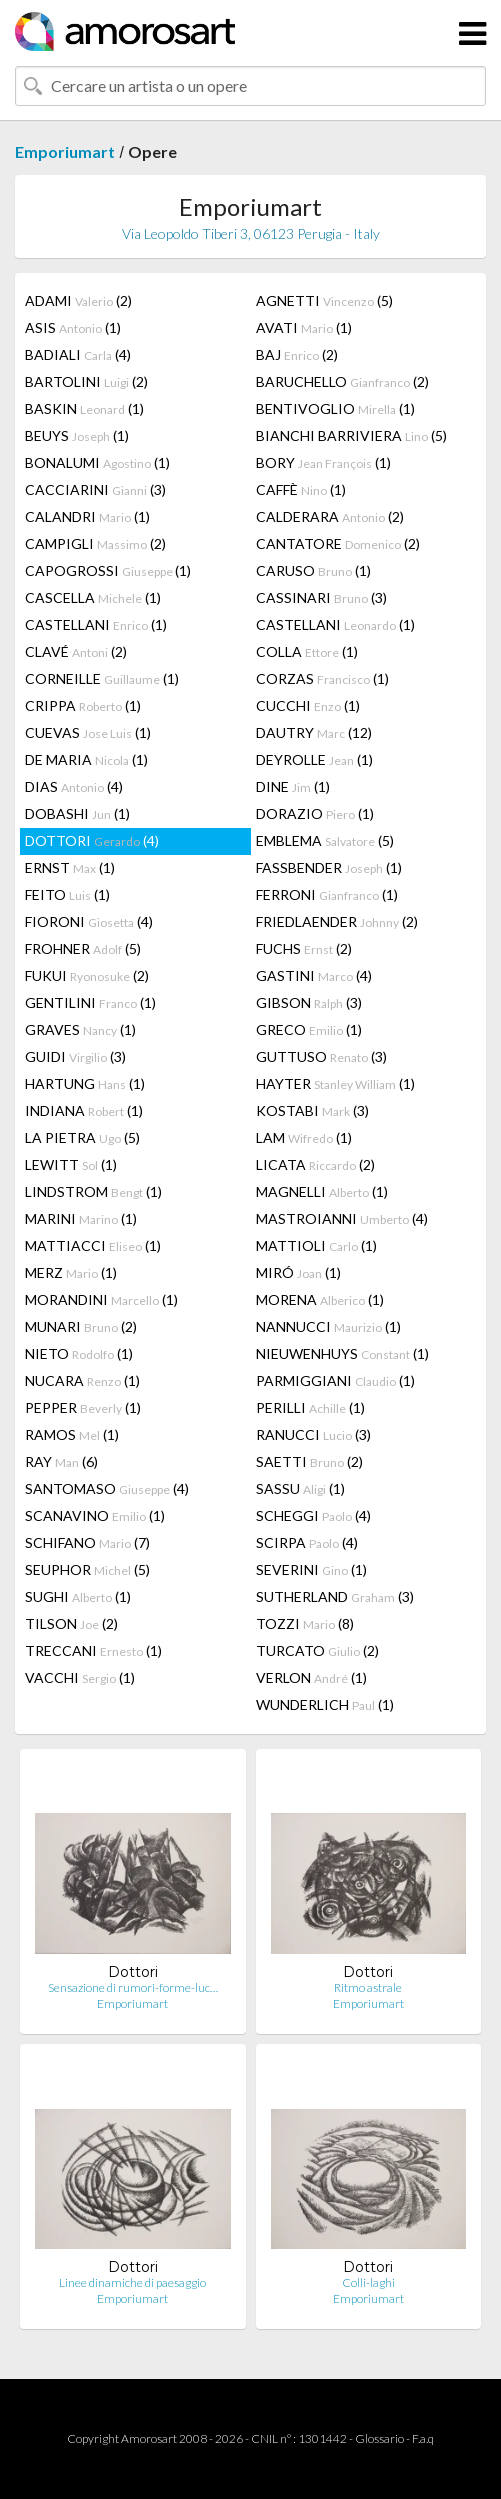 The width and height of the screenshot is (501, 2499). What do you see at coordinates (328, 1326) in the screenshot?
I see `NANNUCCI (1)` at bounding box center [328, 1326].